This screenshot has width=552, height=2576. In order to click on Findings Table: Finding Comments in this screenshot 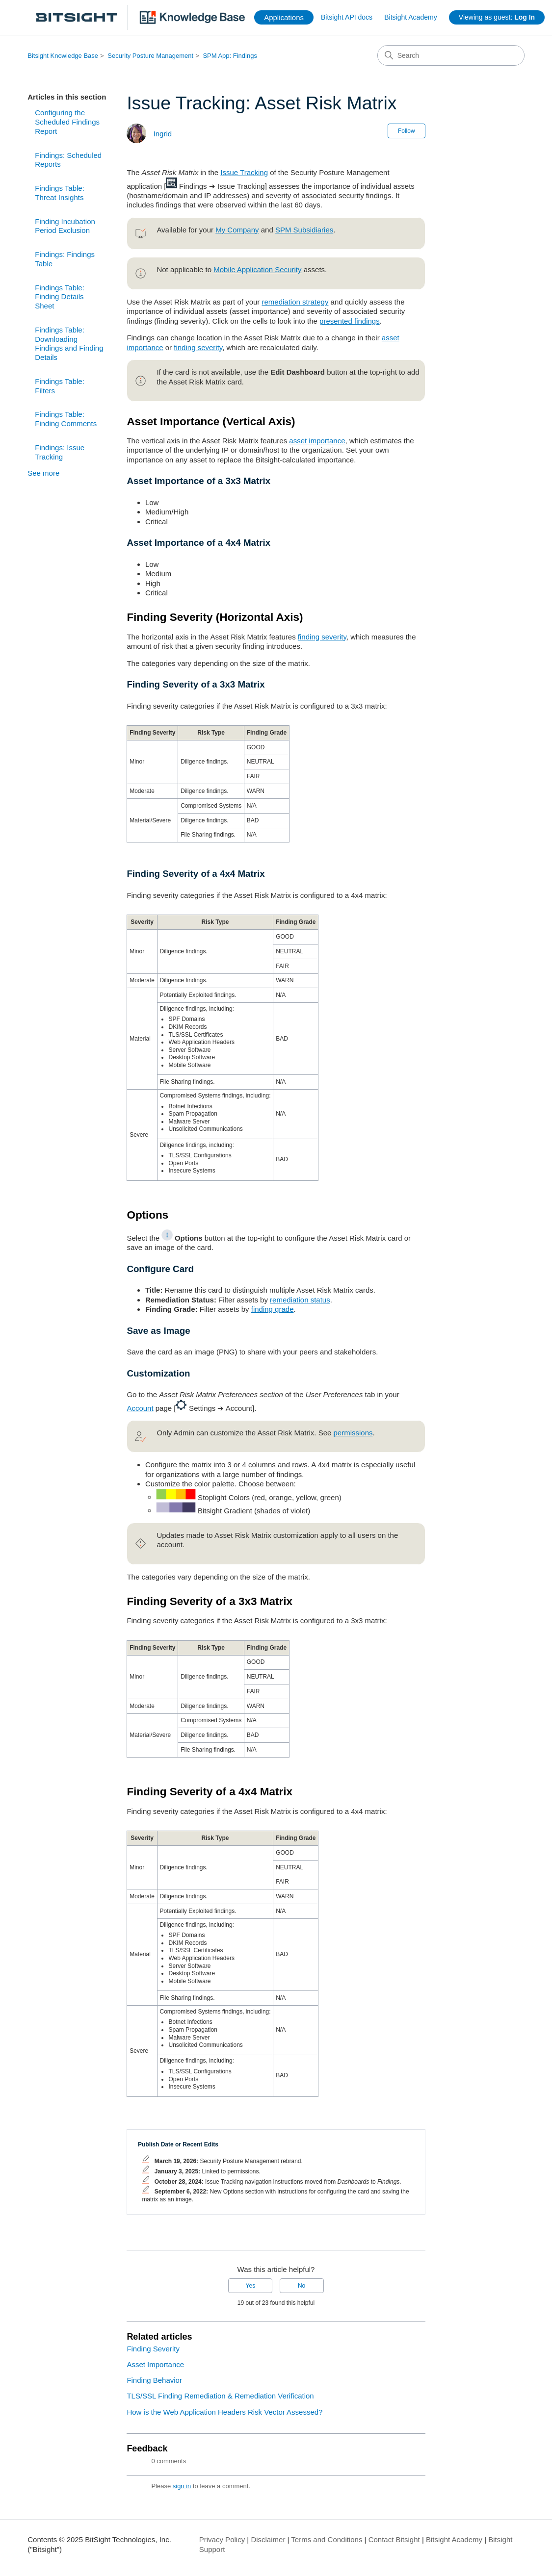, I will do `click(66, 419)`.